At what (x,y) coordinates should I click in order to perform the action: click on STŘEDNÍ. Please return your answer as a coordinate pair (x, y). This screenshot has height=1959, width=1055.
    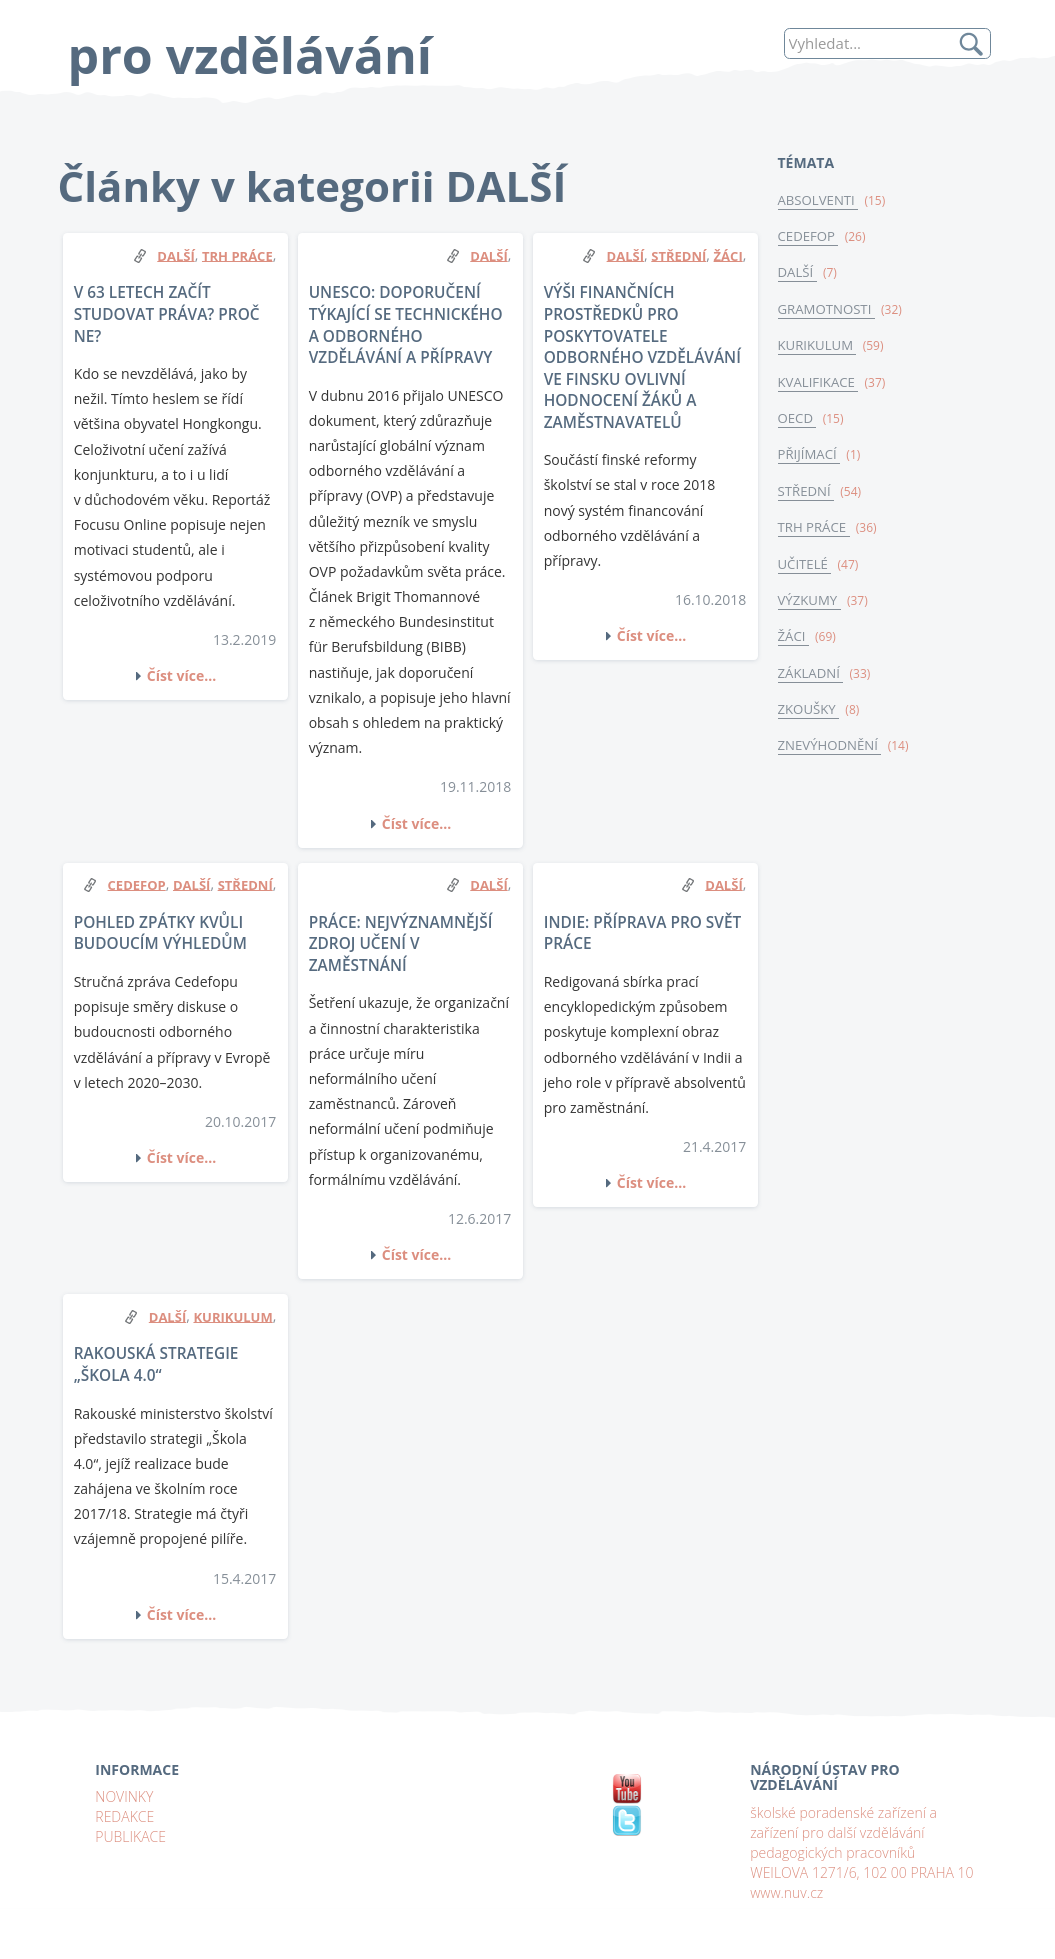
    Looking at the image, I should click on (806, 491).